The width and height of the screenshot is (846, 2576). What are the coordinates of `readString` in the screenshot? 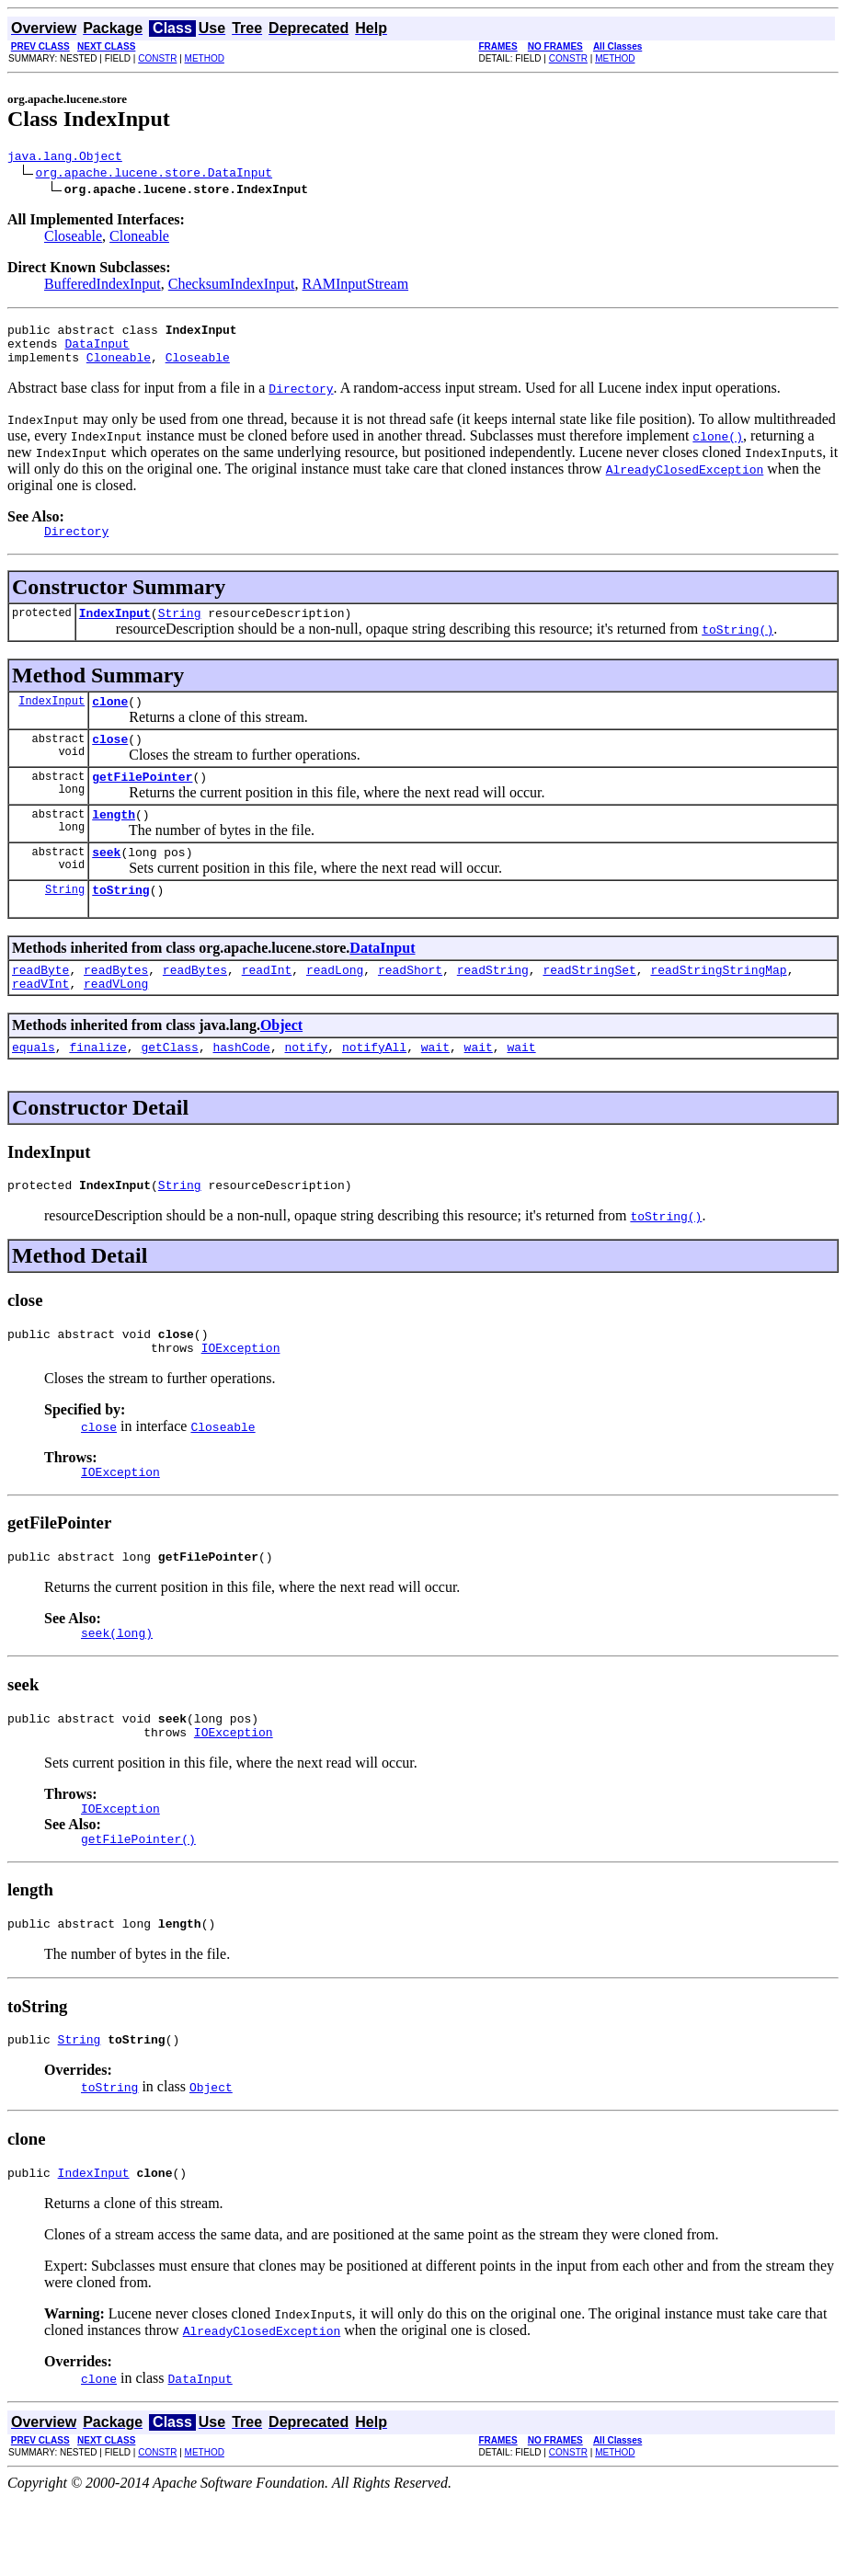 It's located at (493, 1005).